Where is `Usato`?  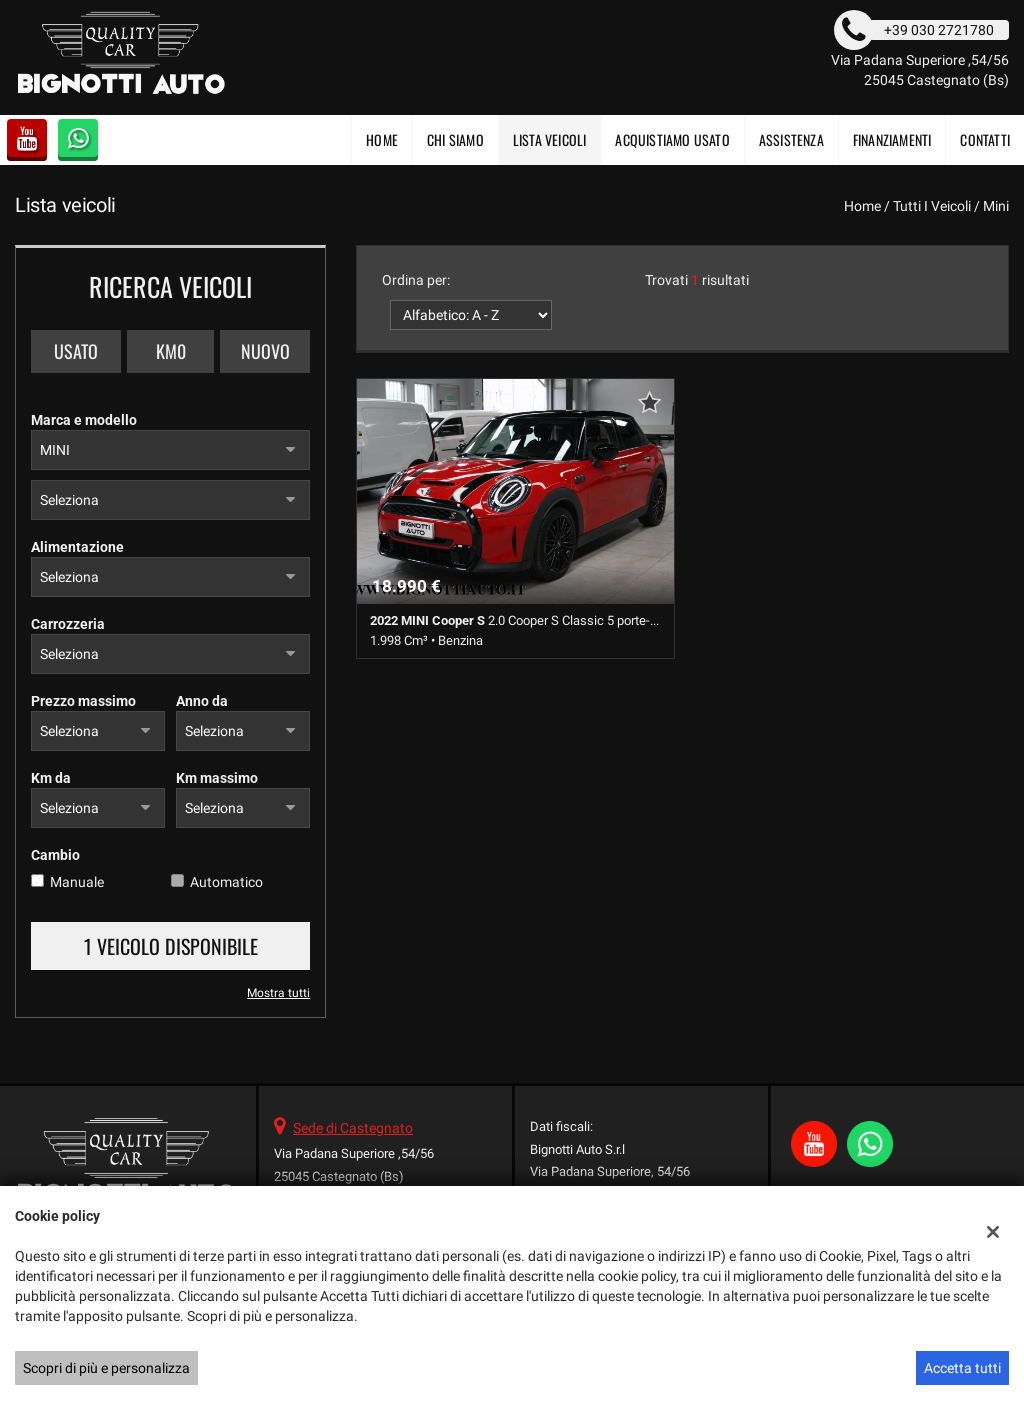
Usato is located at coordinates (76, 351).